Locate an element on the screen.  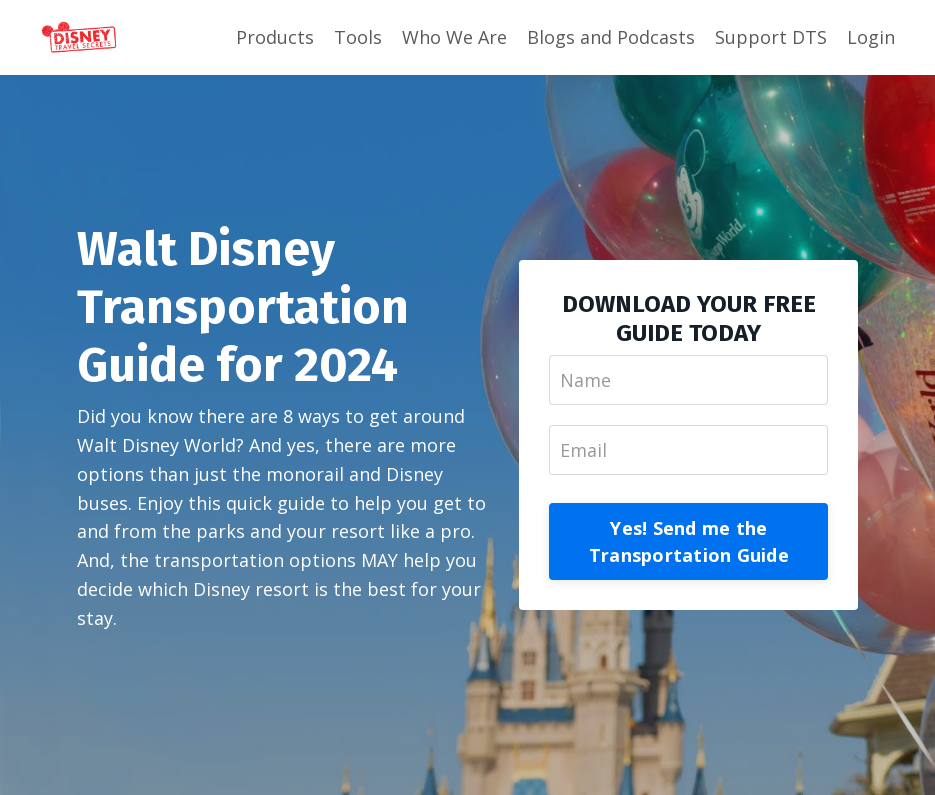
Tools is located at coordinates (358, 37).